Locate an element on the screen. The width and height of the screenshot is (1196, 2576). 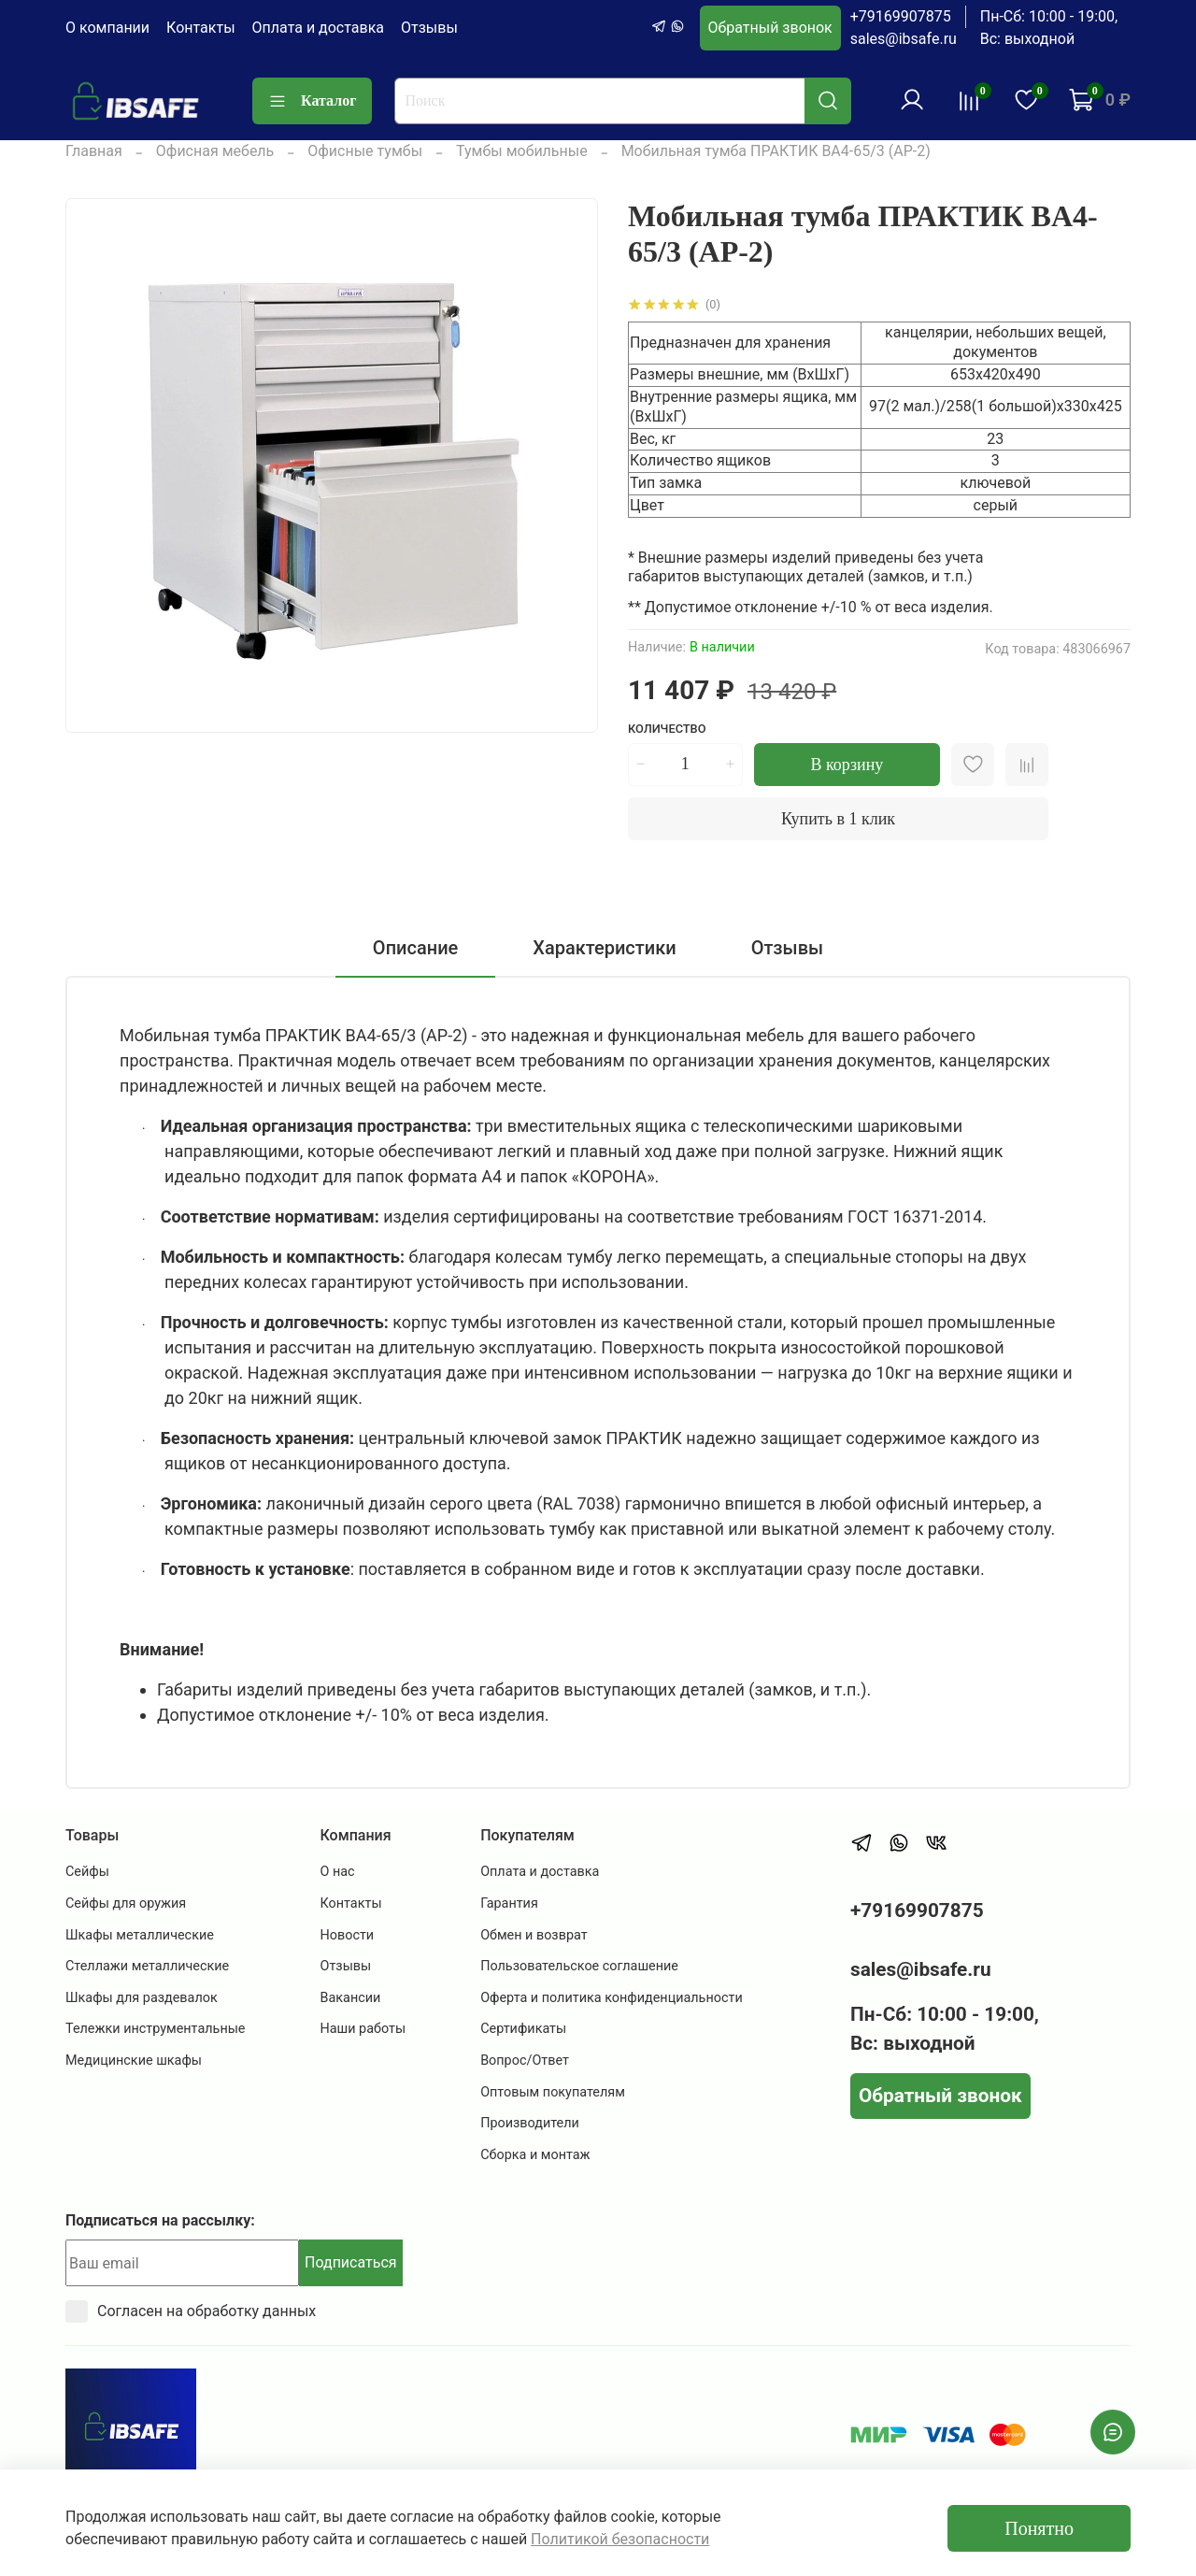
О компании is located at coordinates (107, 27).